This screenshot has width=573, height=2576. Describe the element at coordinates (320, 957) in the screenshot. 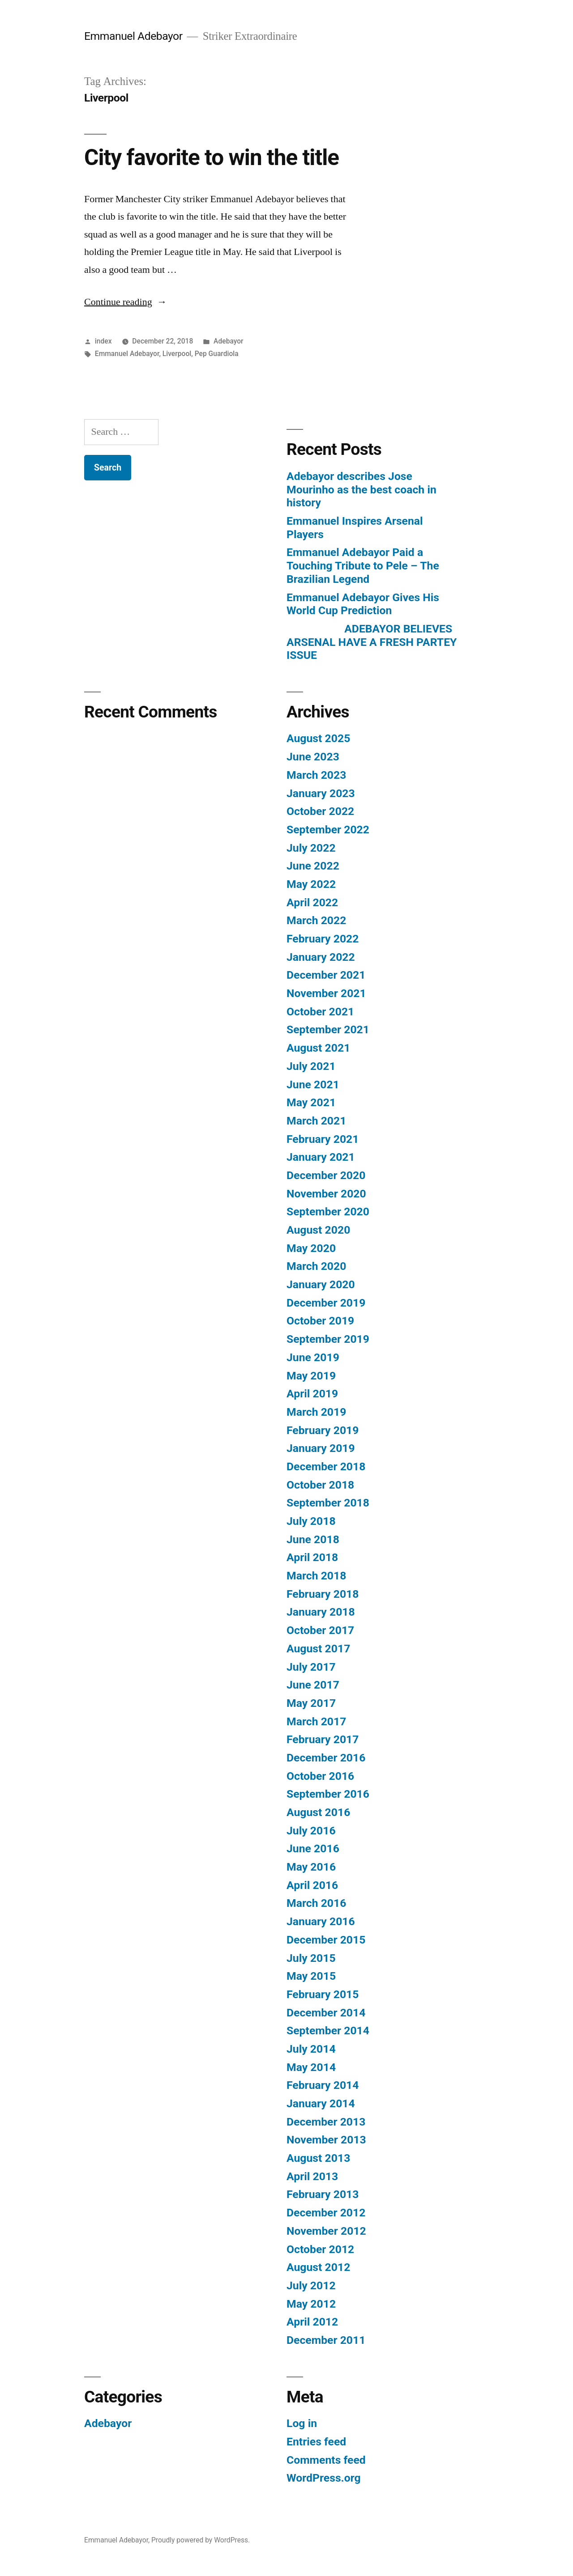

I see `January 2022` at that location.